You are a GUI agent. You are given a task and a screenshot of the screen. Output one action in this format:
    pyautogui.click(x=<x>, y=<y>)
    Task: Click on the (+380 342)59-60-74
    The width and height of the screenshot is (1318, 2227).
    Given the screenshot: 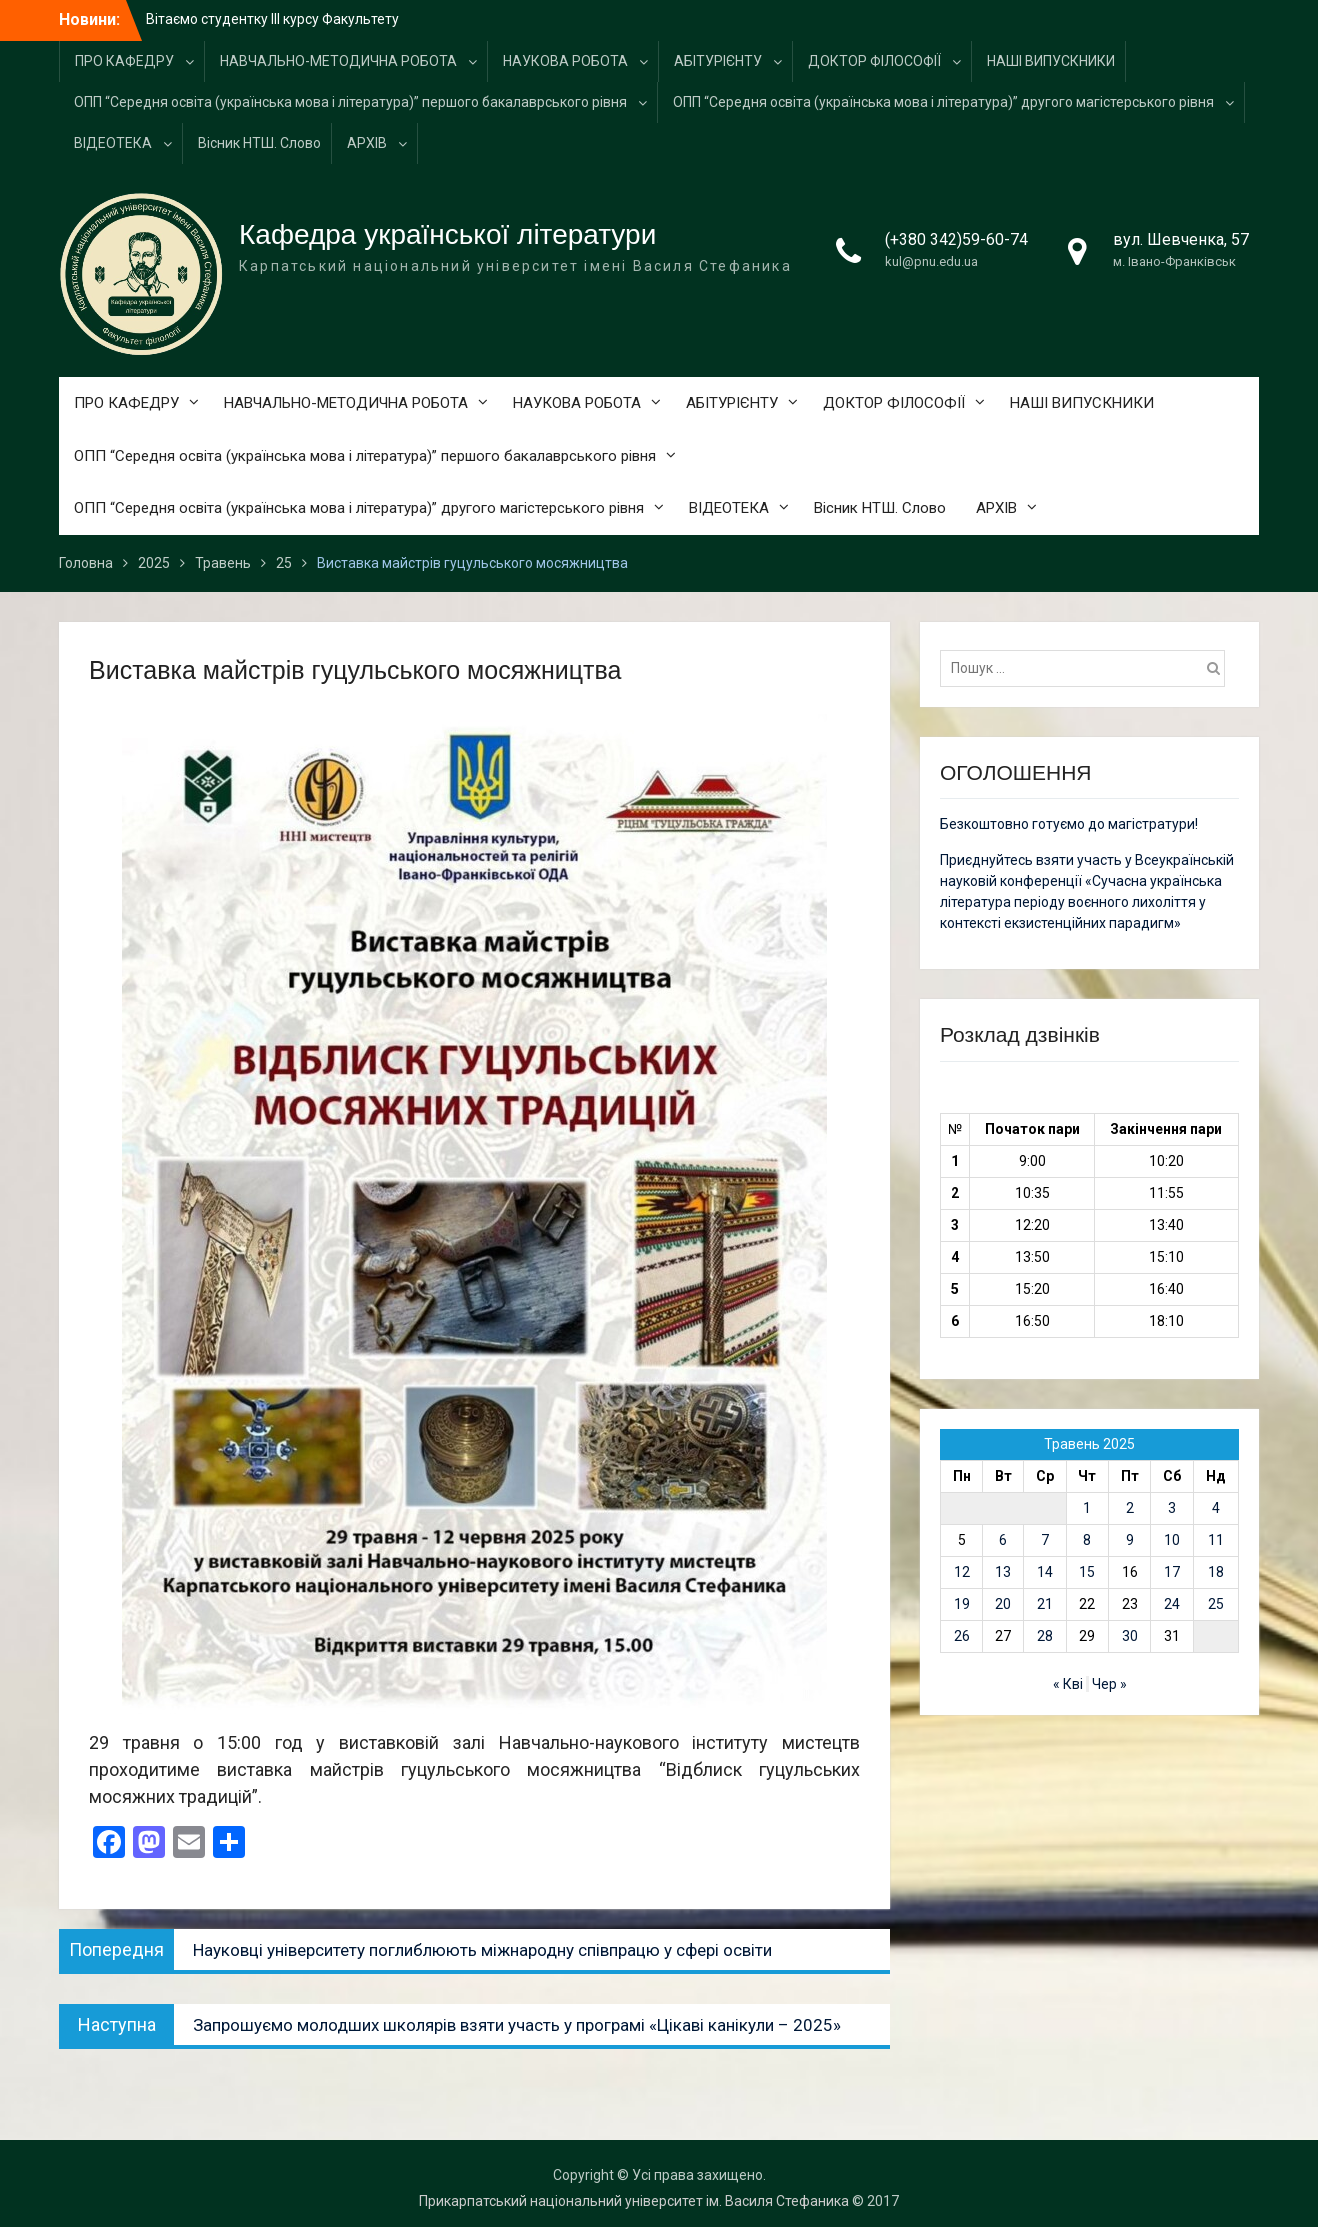 What is the action you would take?
    pyautogui.click(x=956, y=239)
    